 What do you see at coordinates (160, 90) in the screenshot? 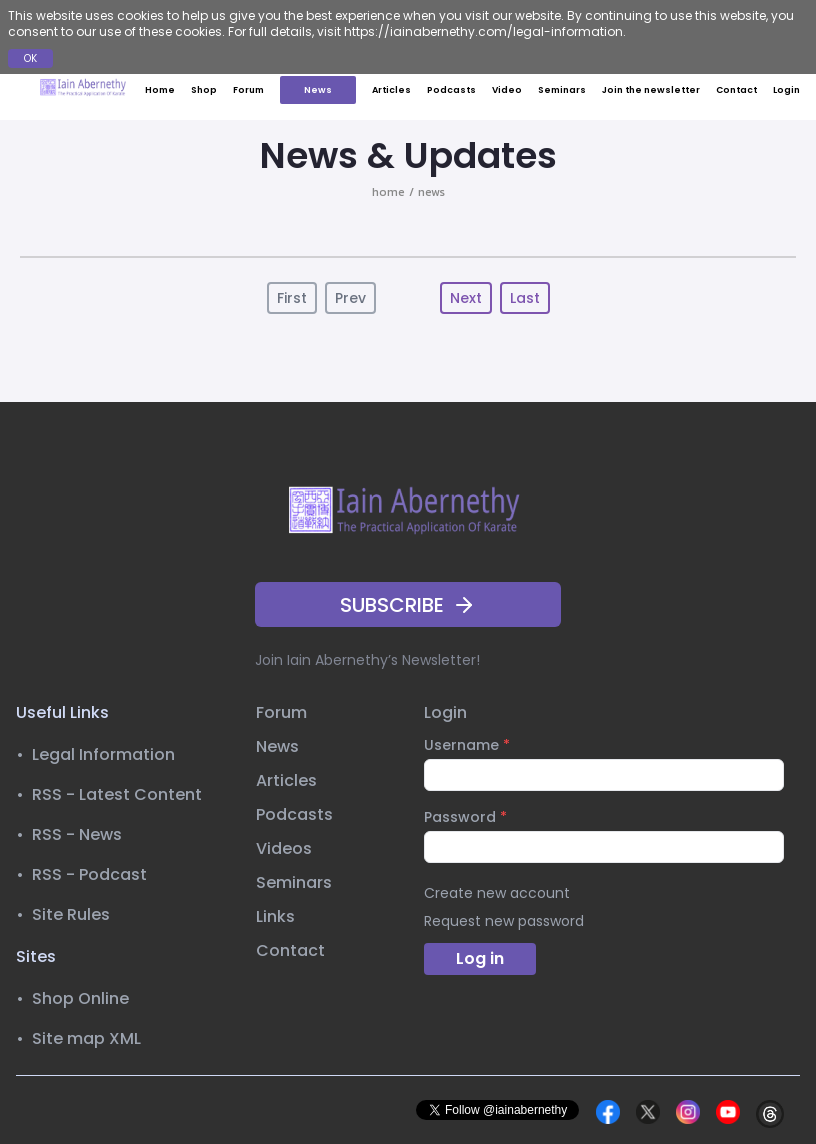
I see `Home` at bounding box center [160, 90].